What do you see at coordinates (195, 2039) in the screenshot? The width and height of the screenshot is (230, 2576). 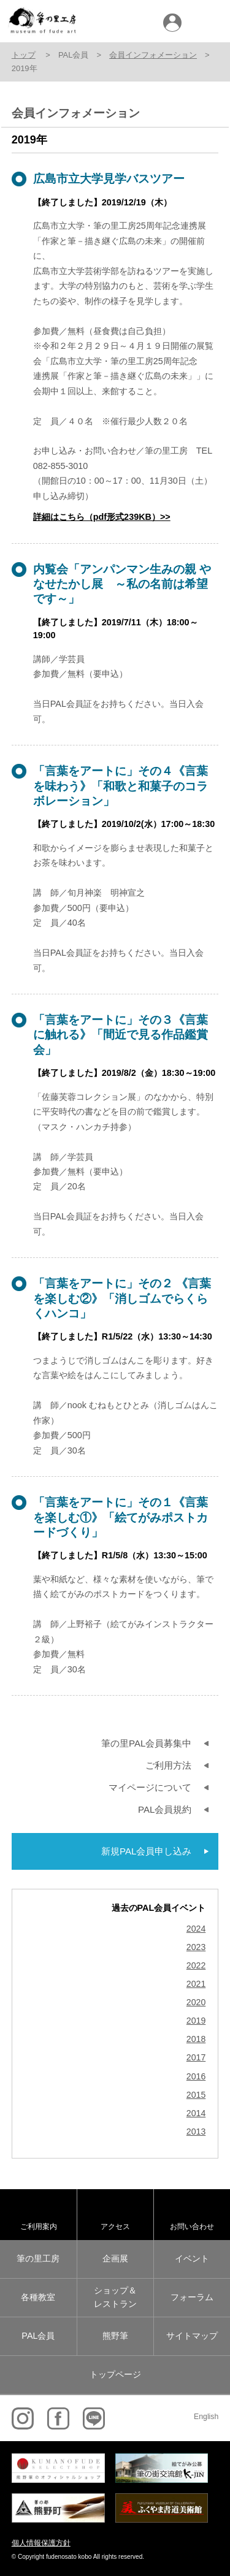 I see `2018` at bounding box center [195, 2039].